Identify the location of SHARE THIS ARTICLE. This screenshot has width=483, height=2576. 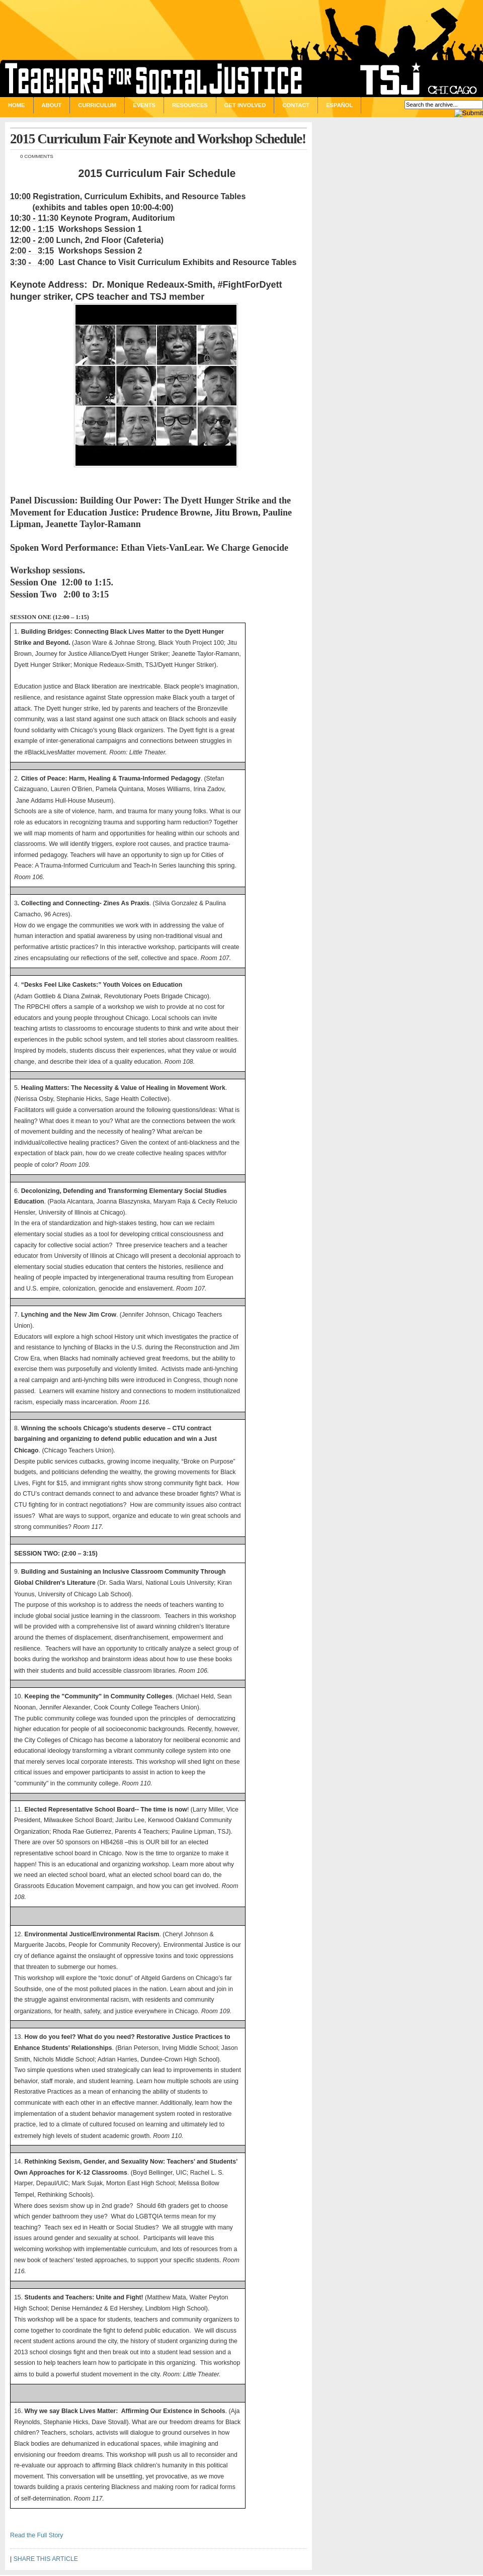
(46, 2558).